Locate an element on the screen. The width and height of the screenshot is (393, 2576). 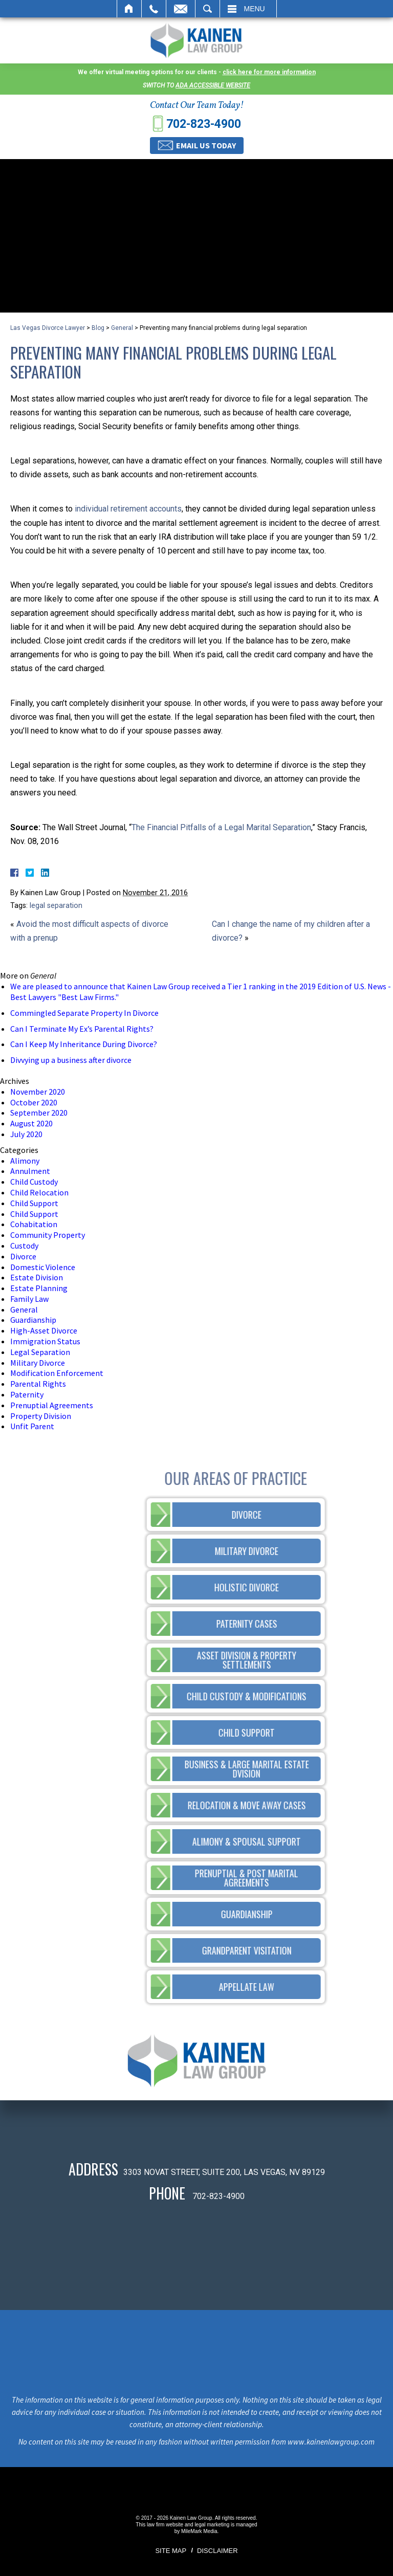
Child Support is located at coordinates (34, 1203).